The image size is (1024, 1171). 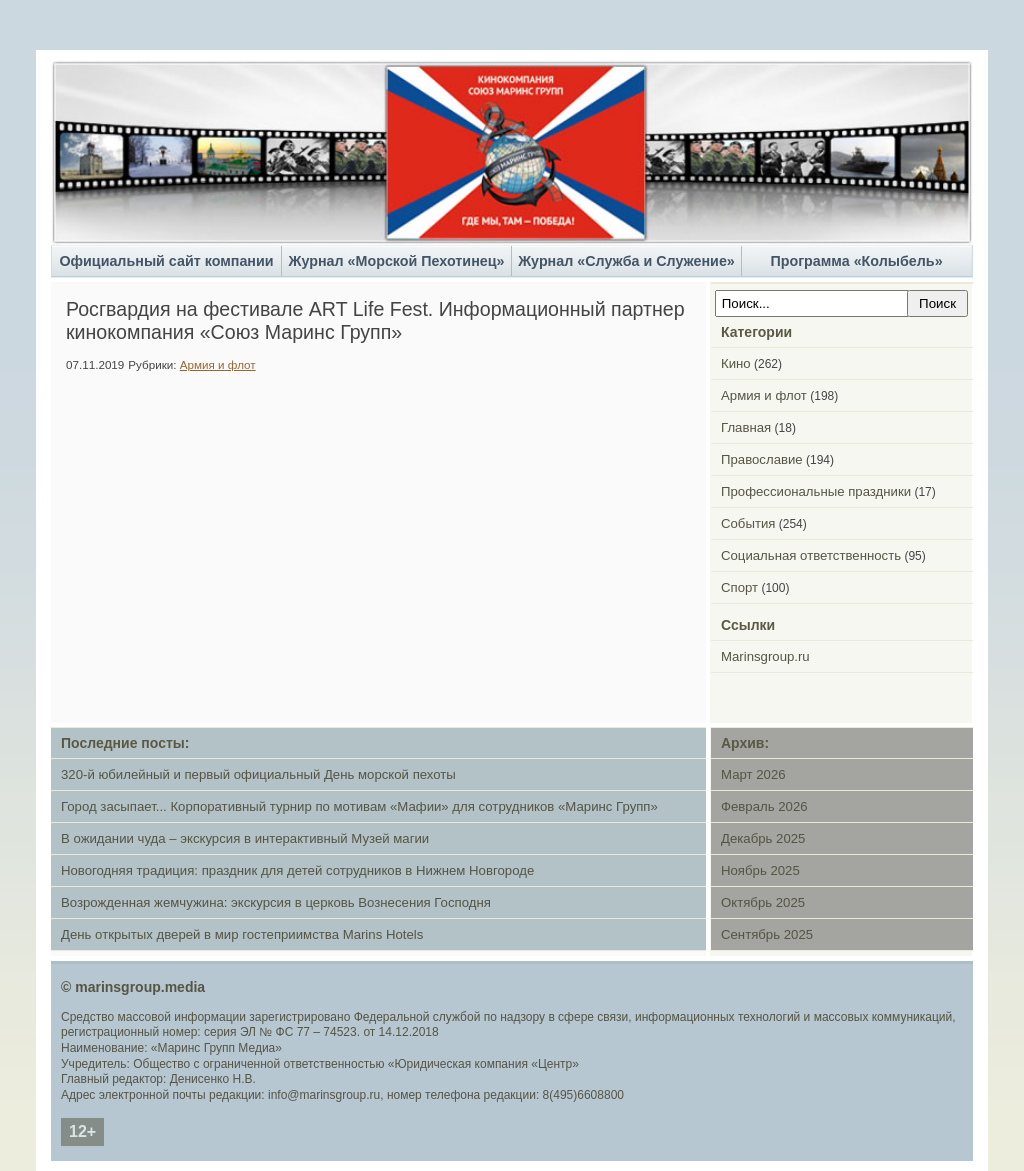 I want to click on День открытых дверей в мир гостеприимства Marins Hotels, so click(x=242, y=934).